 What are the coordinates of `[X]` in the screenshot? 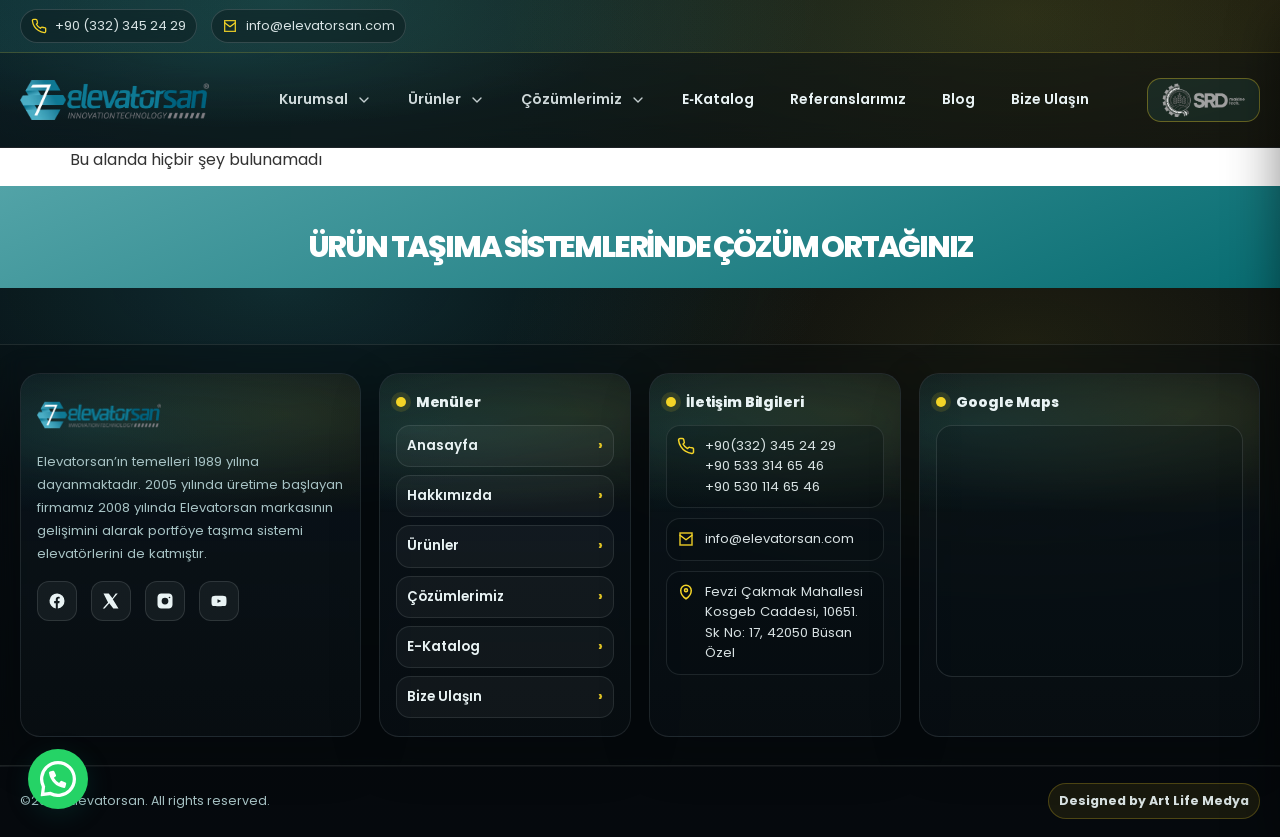 It's located at (111, 601).